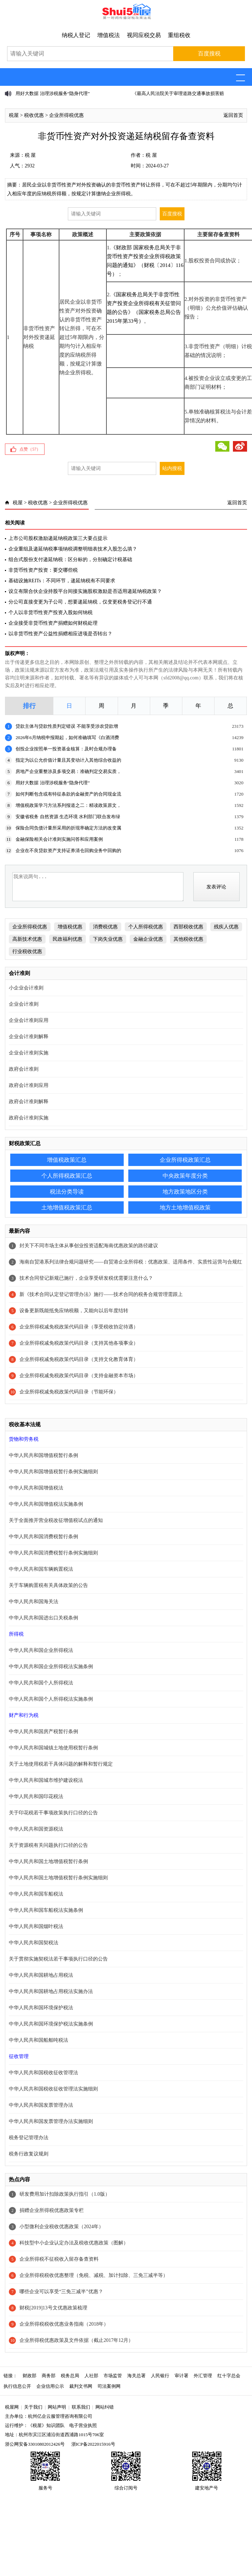 This screenshot has height=2576, width=252. What do you see at coordinates (38, 2040) in the screenshot?
I see `中华人民共和国船舶吨税法` at bounding box center [38, 2040].